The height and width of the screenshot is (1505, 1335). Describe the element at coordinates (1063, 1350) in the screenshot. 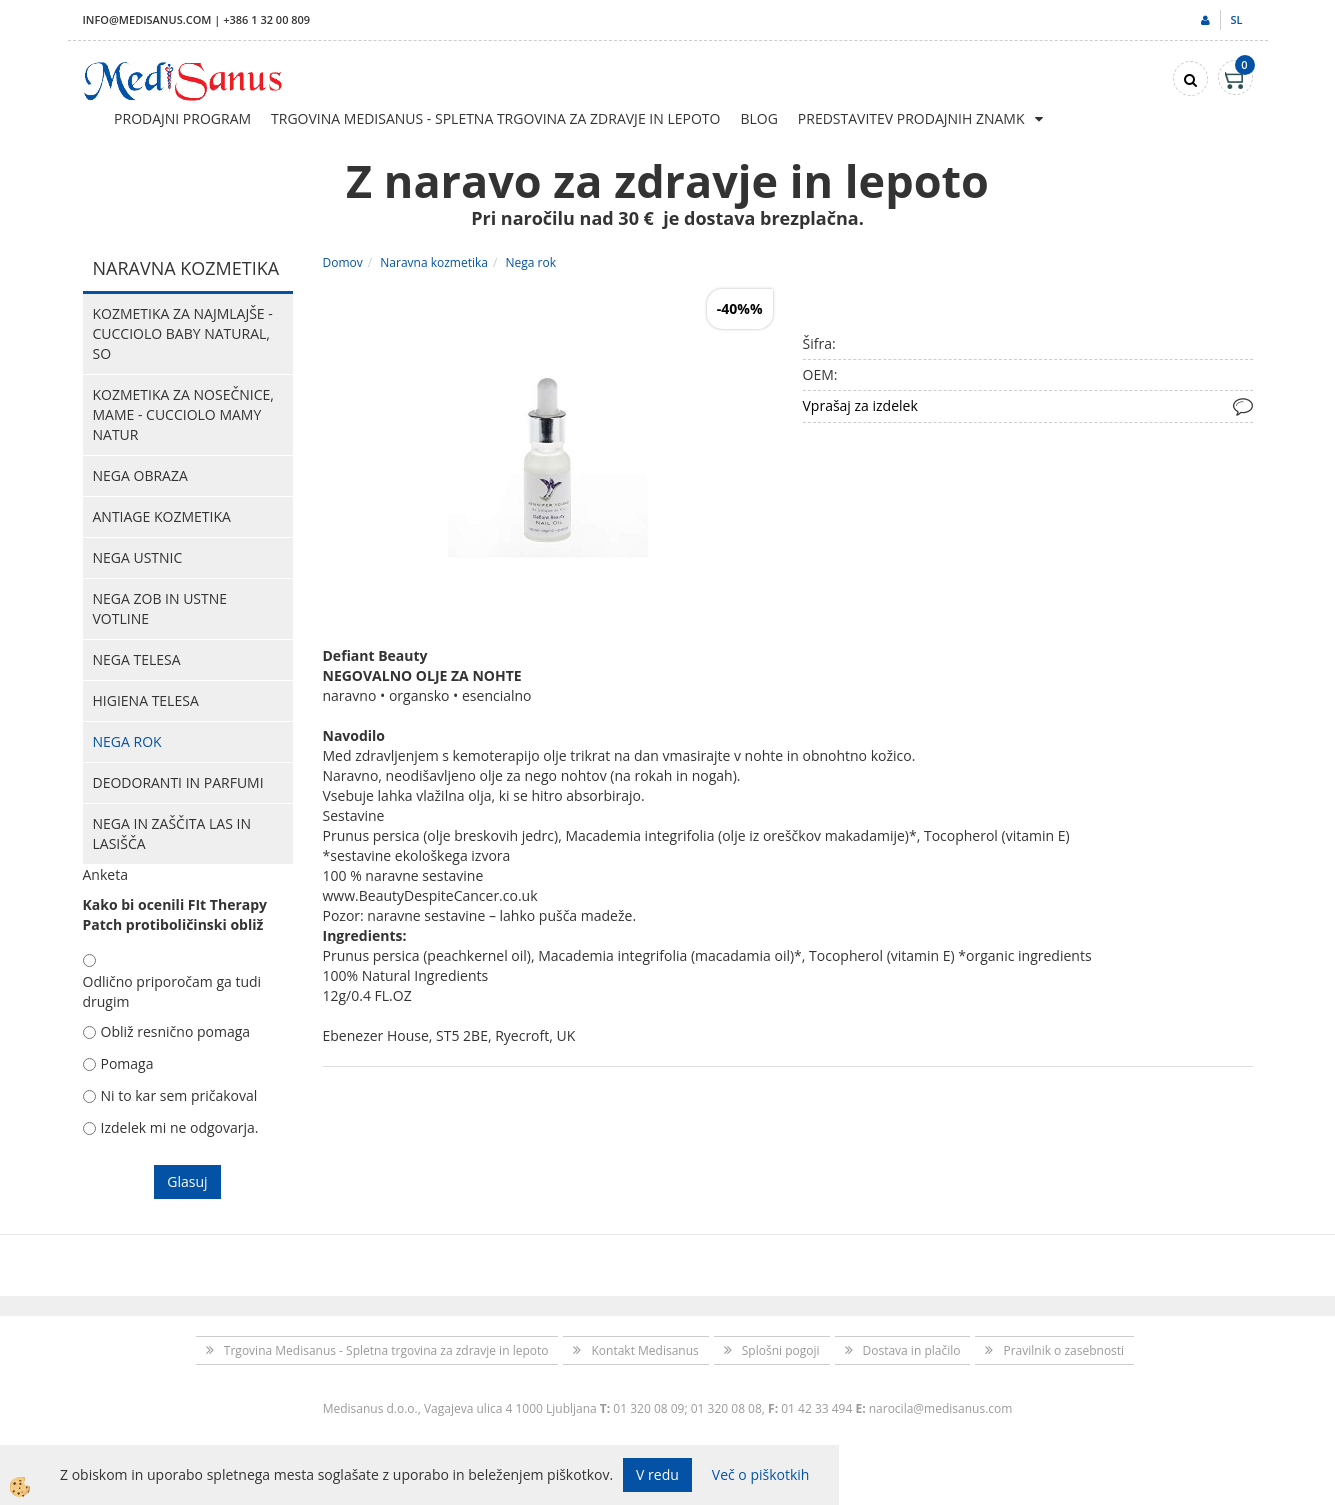

I see `Pravilnik o zasebnosti` at that location.